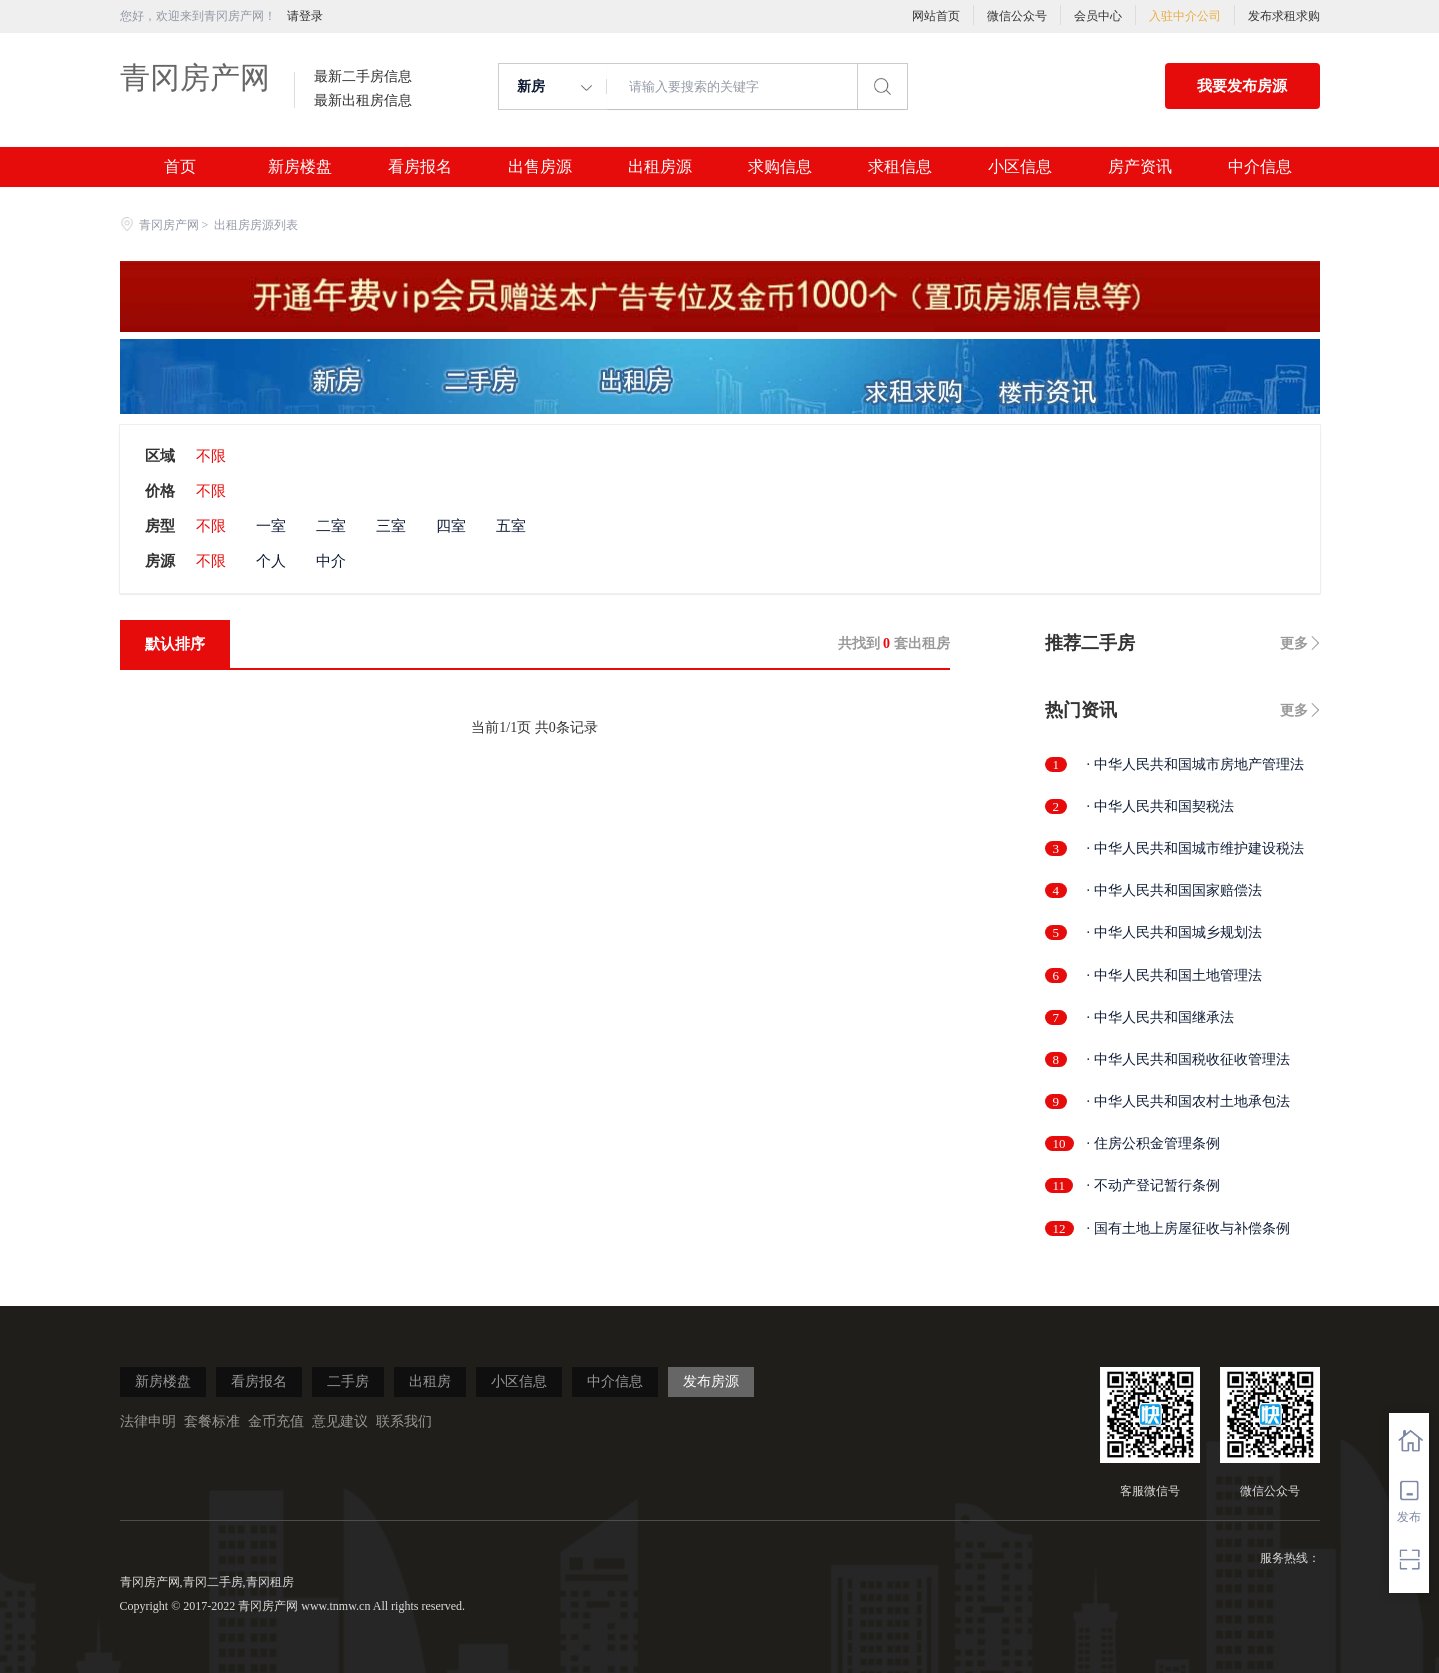 Image resolution: width=1439 pixels, height=1673 pixels. What do you see at coordinates (936, 16) in the screenshot?
I see `网站首页` at bounding box center [936, 16].